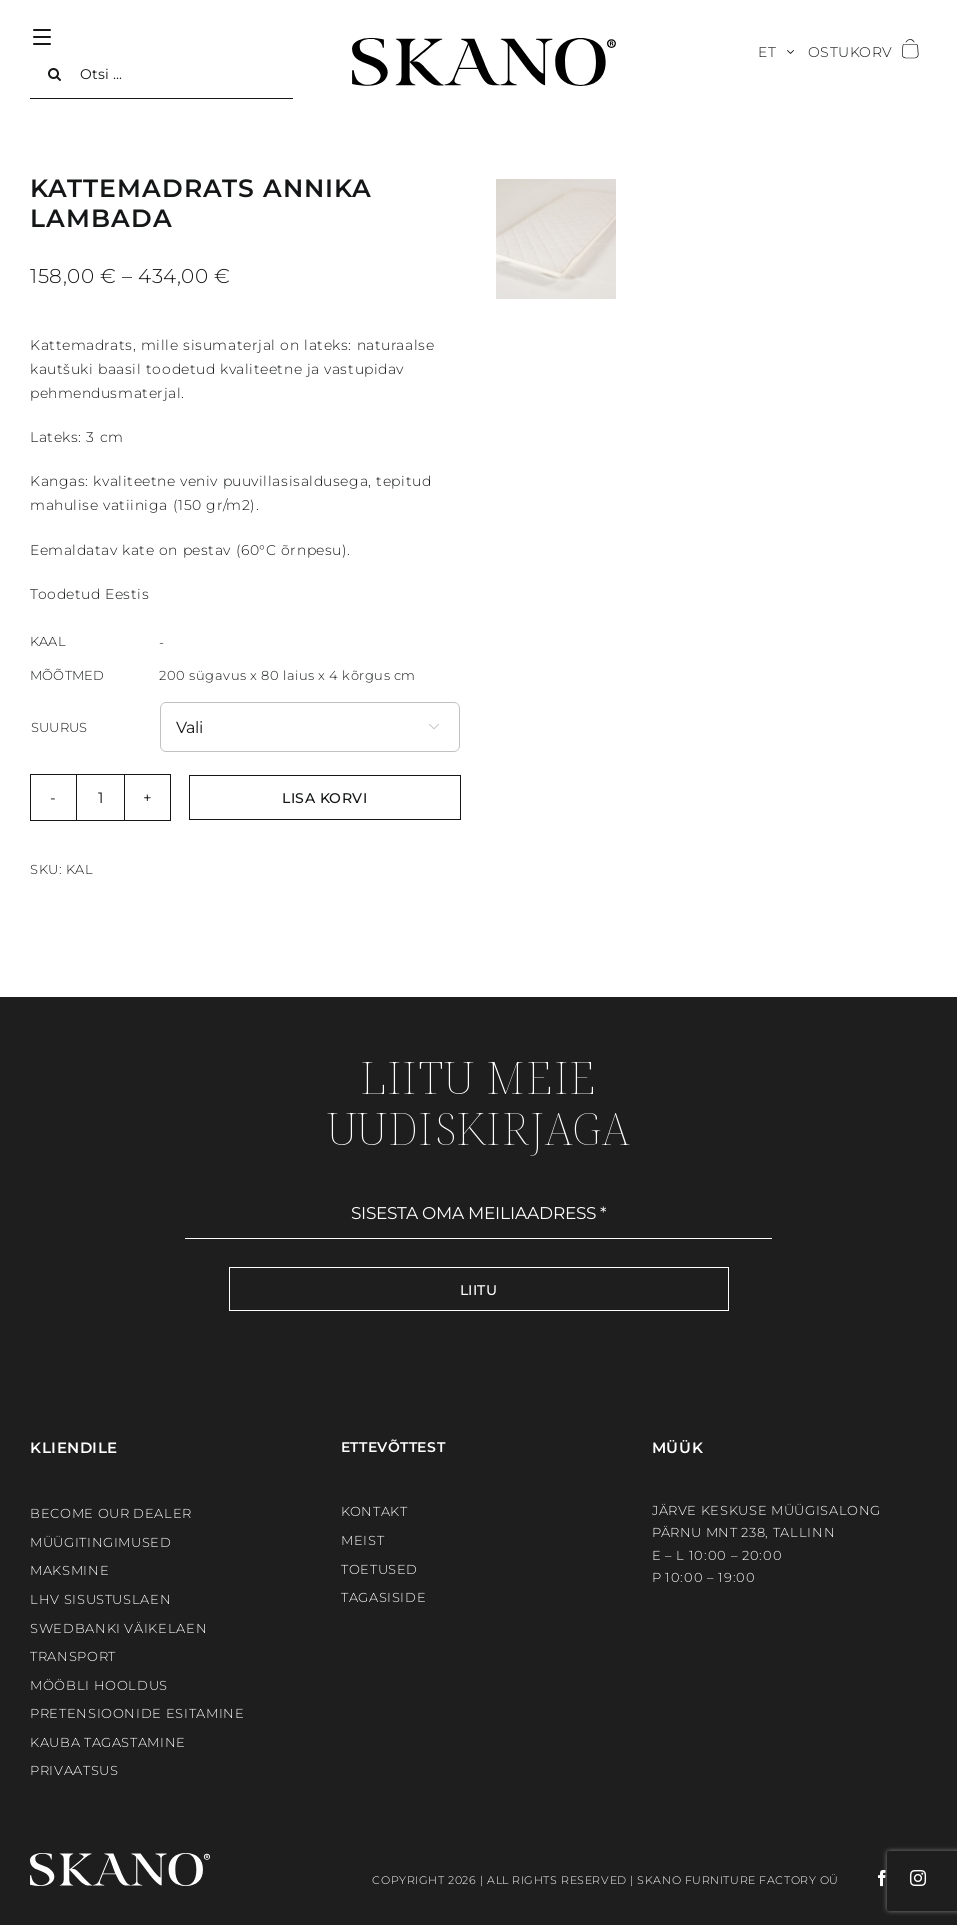 The image size is (957, 1925). Describe the element at coordinates (108, 1742) in the screenshot. I see `Kauba tagastamine` at that location.